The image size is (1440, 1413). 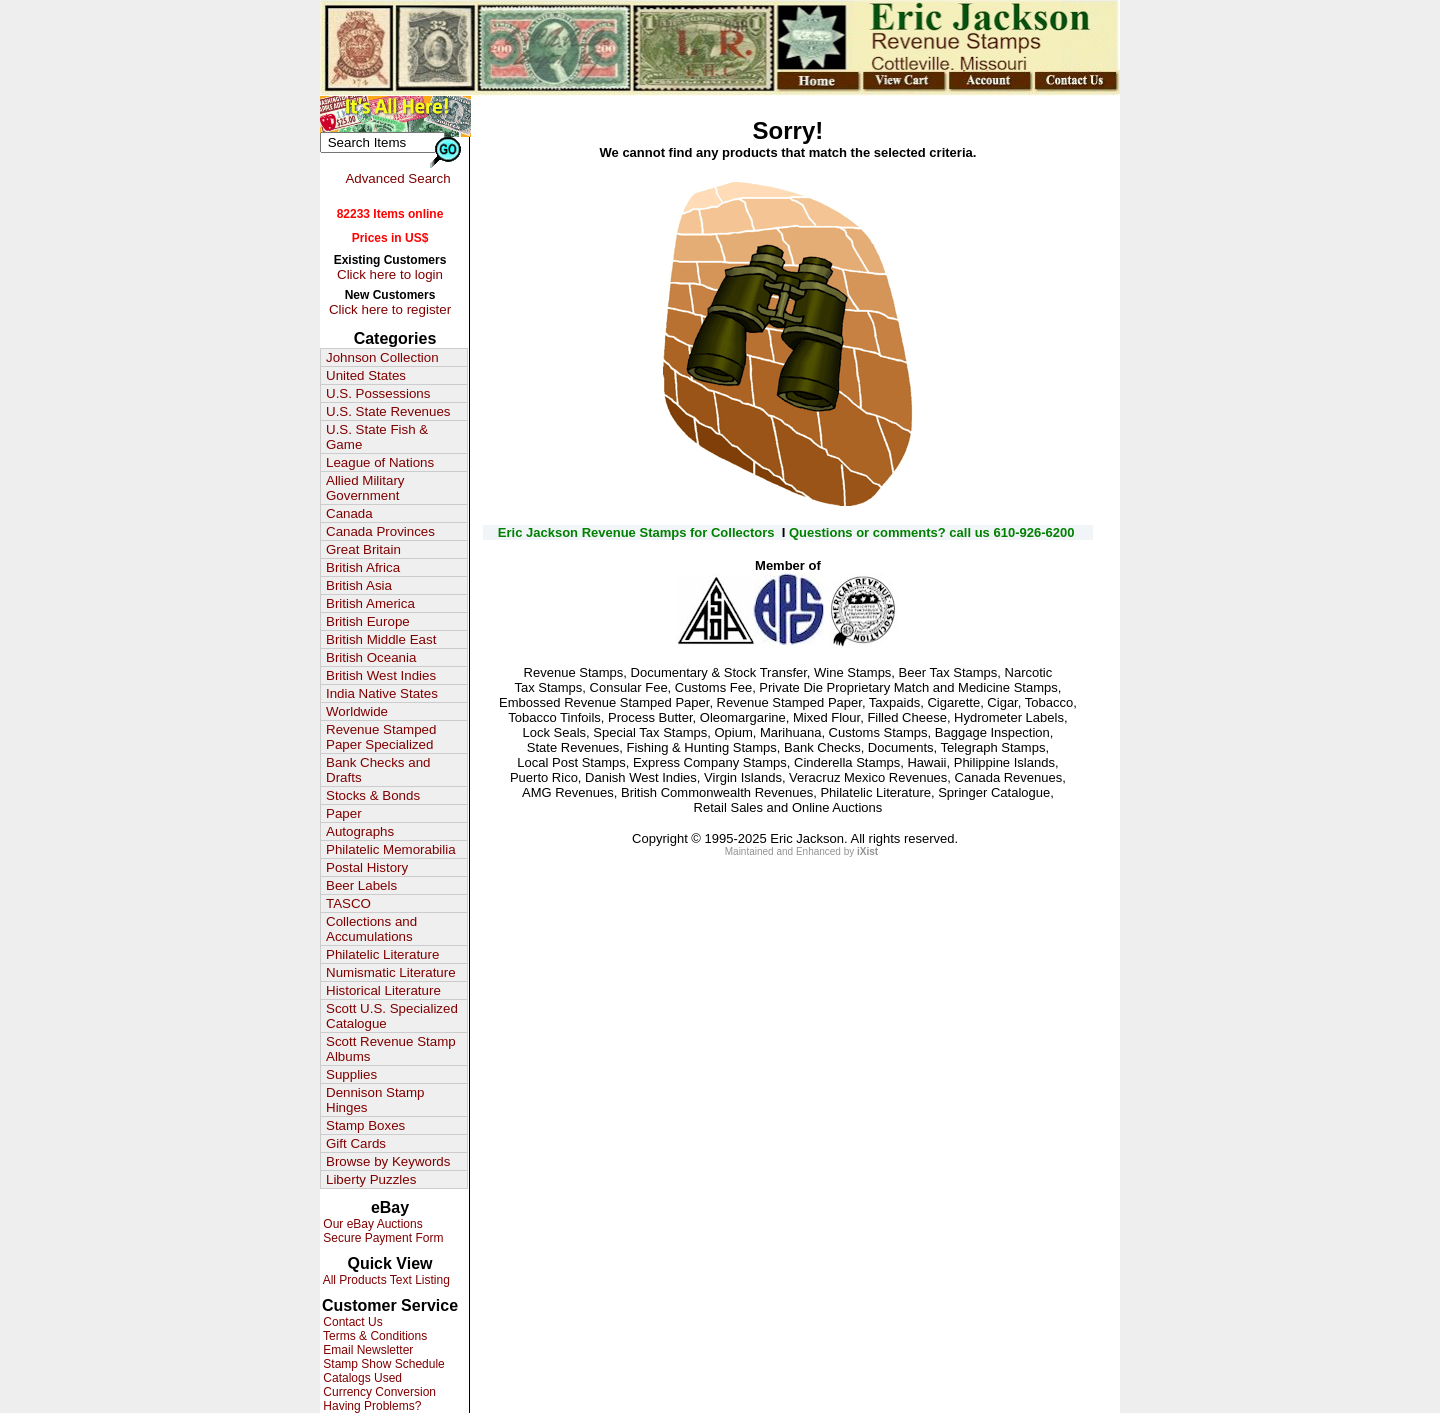 I want to click on British West Indies, so click(x=381, y=675).